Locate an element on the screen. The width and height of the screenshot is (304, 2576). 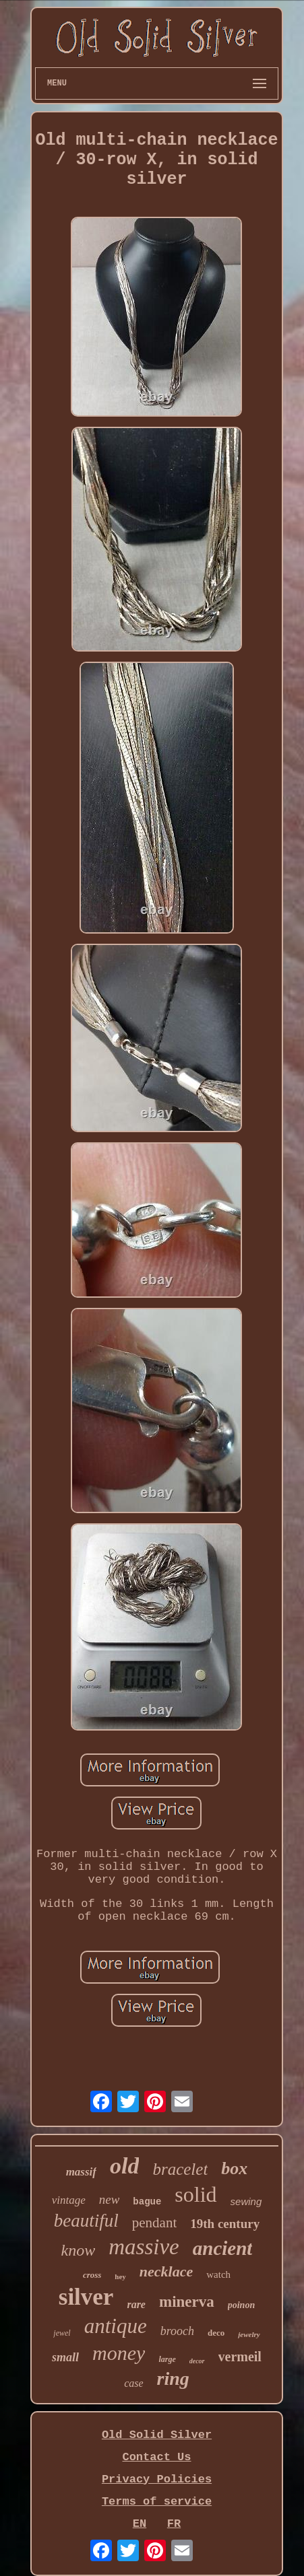
old is located at coordinates (124, 2165).